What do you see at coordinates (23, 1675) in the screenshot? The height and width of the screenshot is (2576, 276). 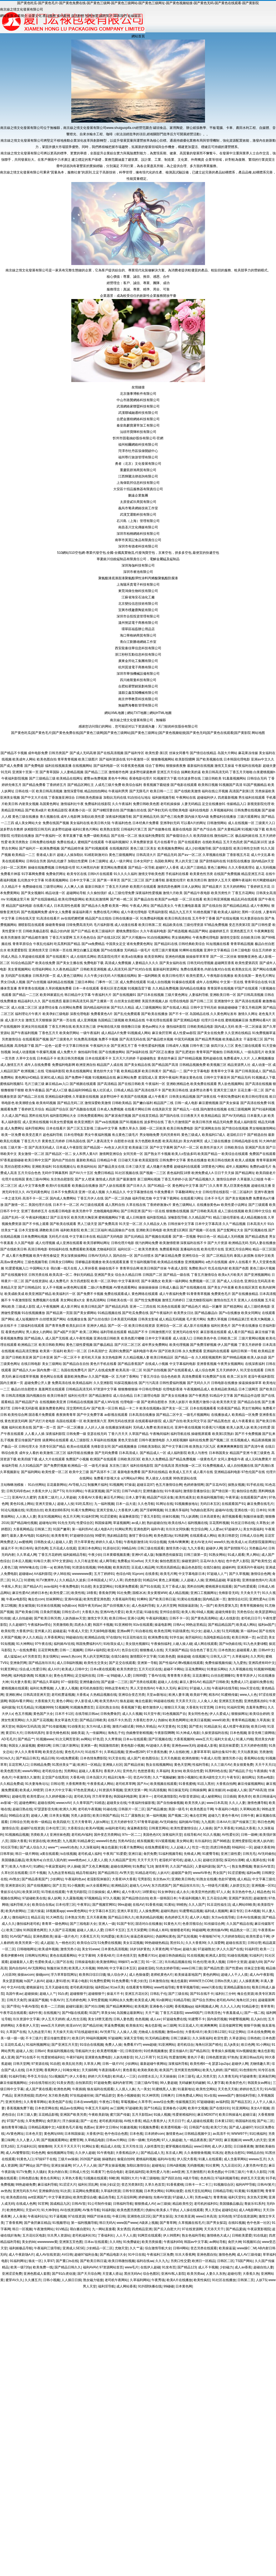 I see `福利电影偶偶` at bounding box center [23, 1675].